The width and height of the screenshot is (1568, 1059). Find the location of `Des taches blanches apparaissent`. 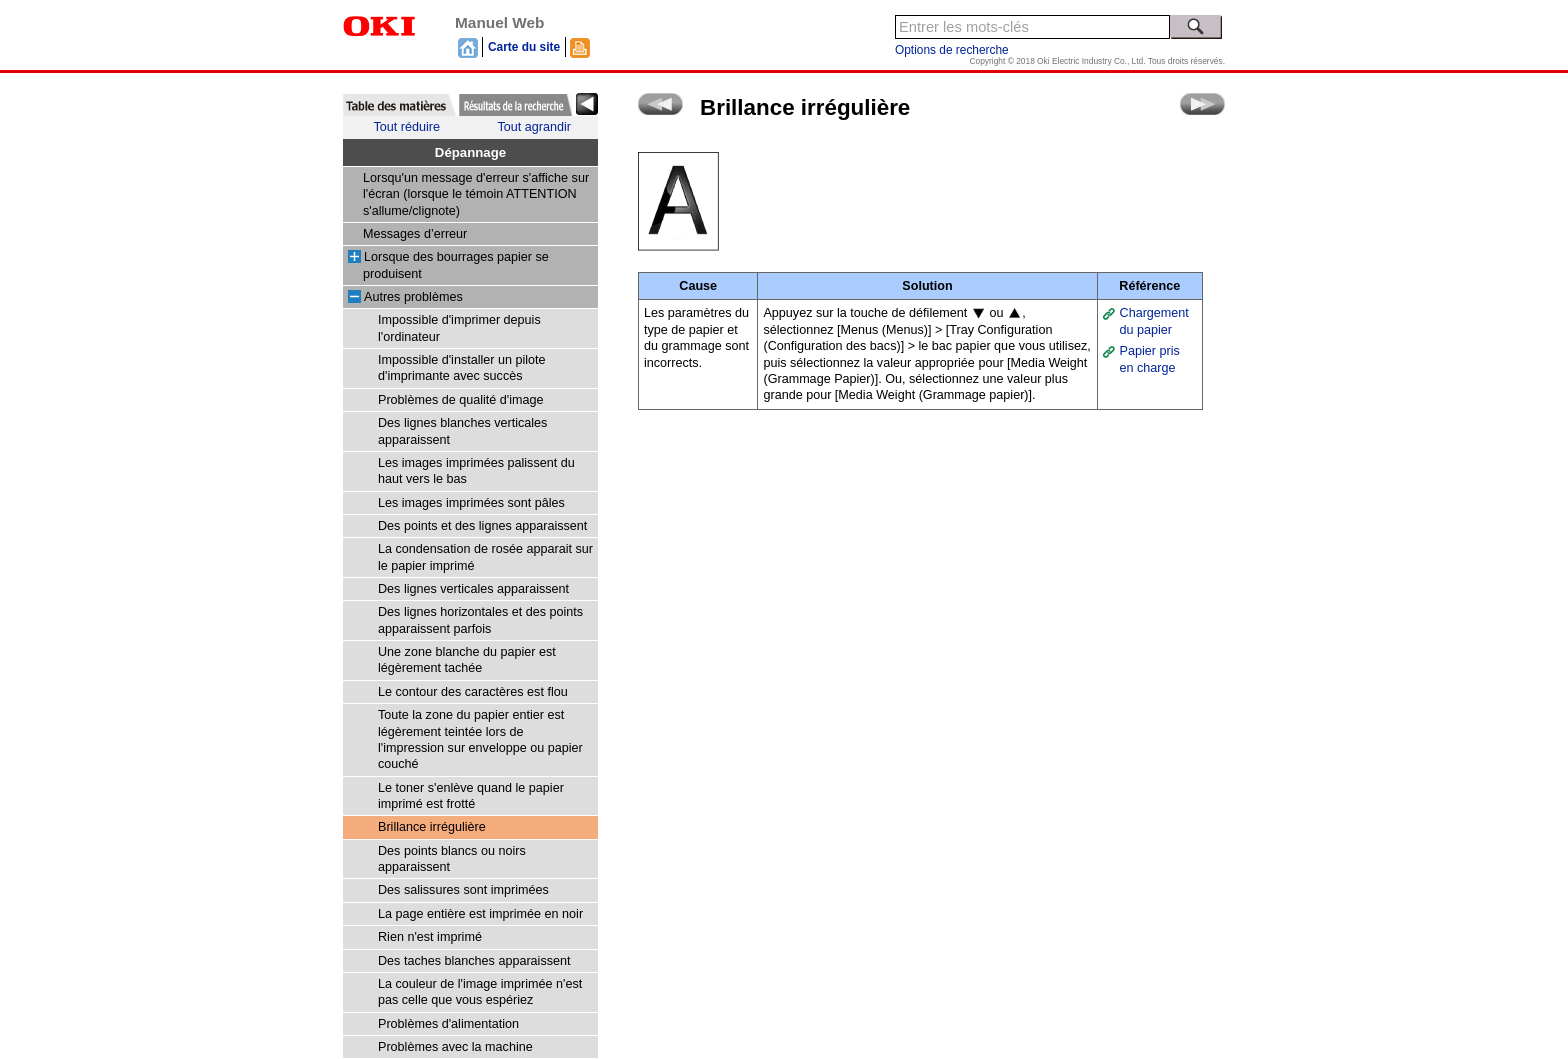

Des taches blanches apparaissent is located at coordinates (474, 961).